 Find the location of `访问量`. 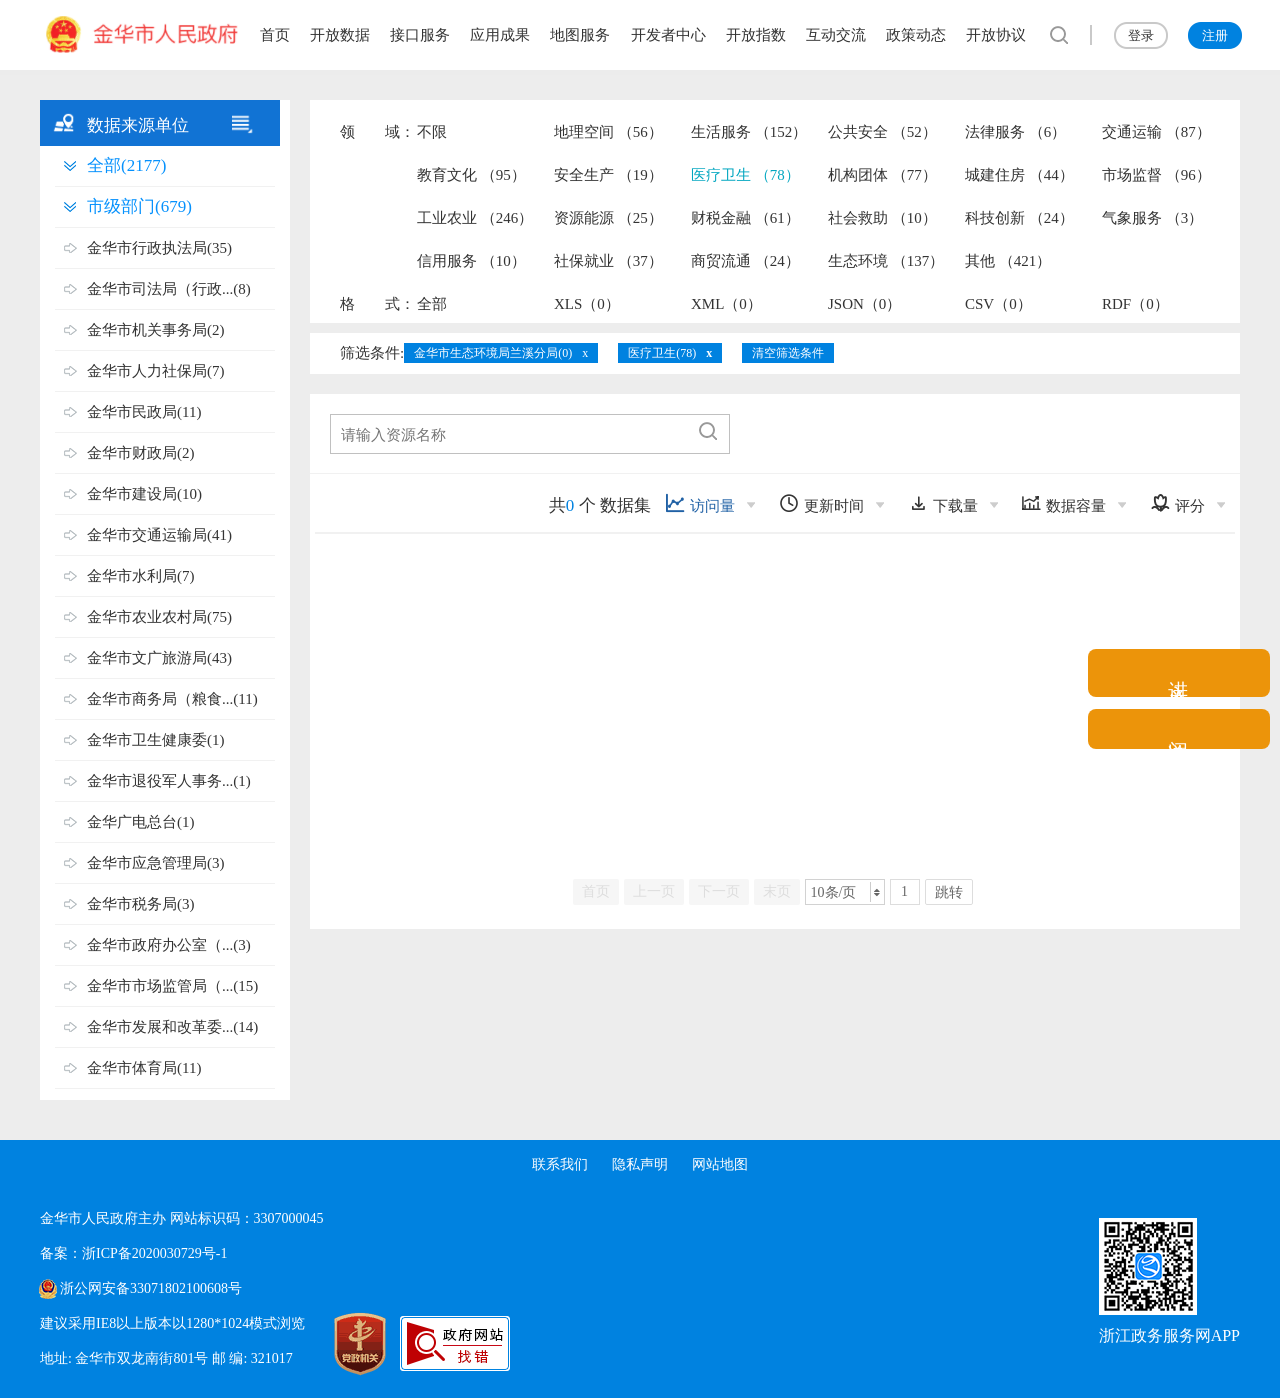

访问量 is located at coordinates (700, 503).